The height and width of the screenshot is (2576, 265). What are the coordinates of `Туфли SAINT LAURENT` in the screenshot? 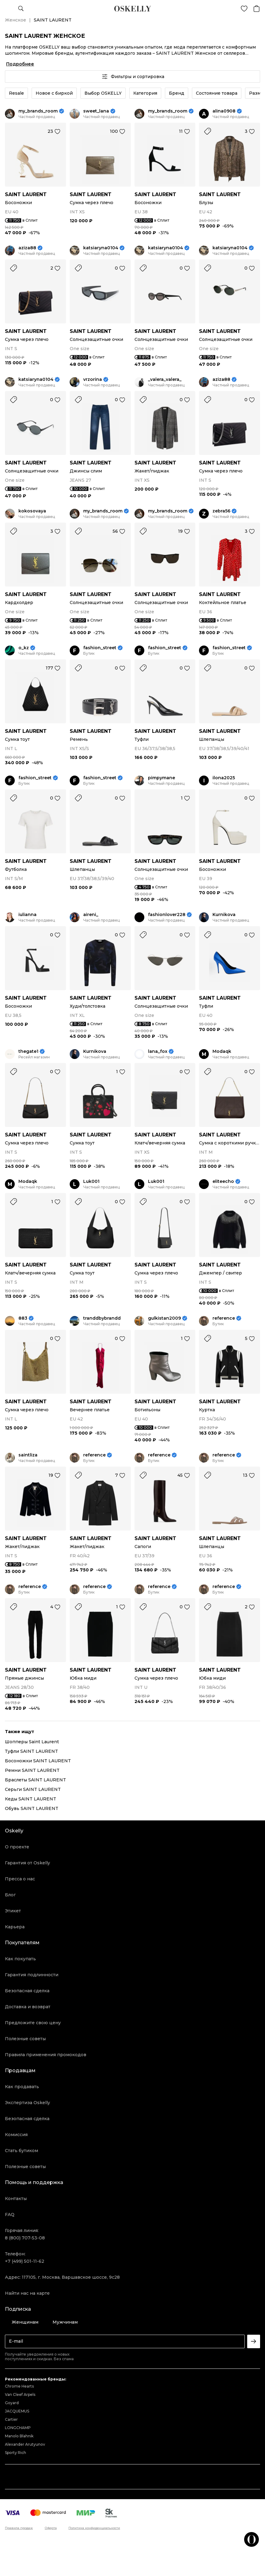 It's located at (31, 1751).